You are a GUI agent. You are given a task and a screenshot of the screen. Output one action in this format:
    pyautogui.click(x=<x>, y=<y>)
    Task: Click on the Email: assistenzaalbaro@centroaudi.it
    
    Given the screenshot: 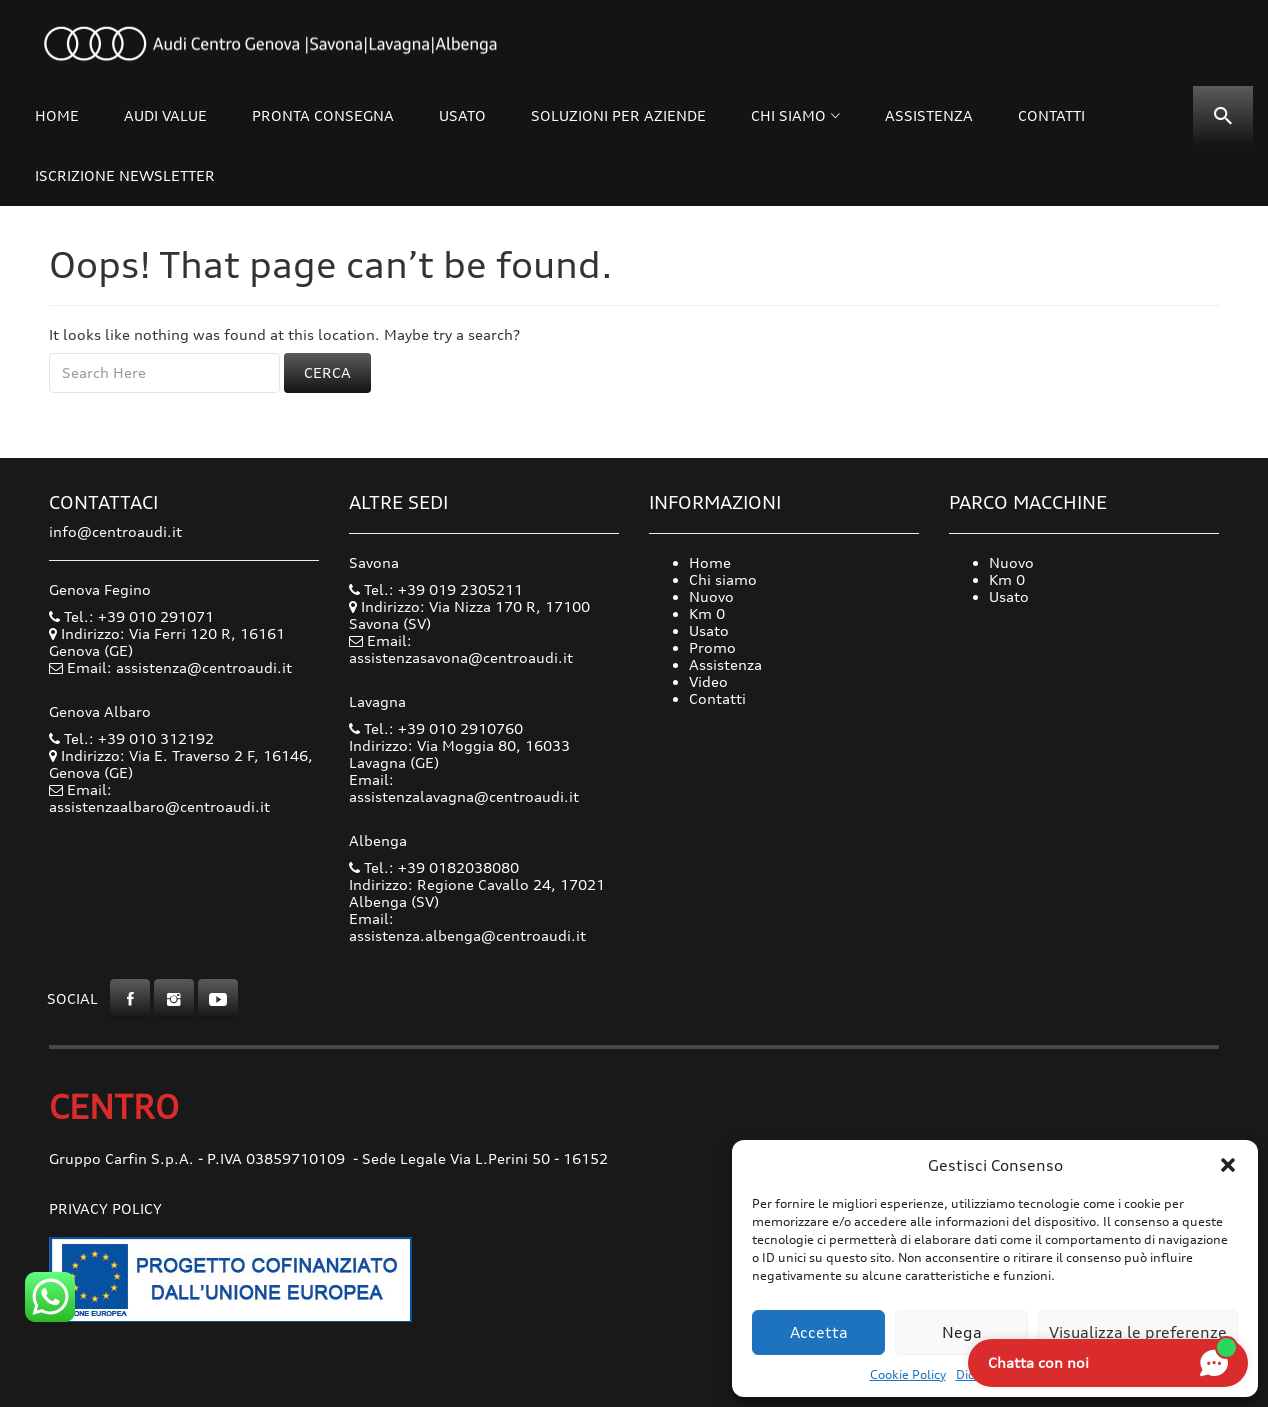 What is the action you would take?
    pyautogui.click(x=159, y=798)
    